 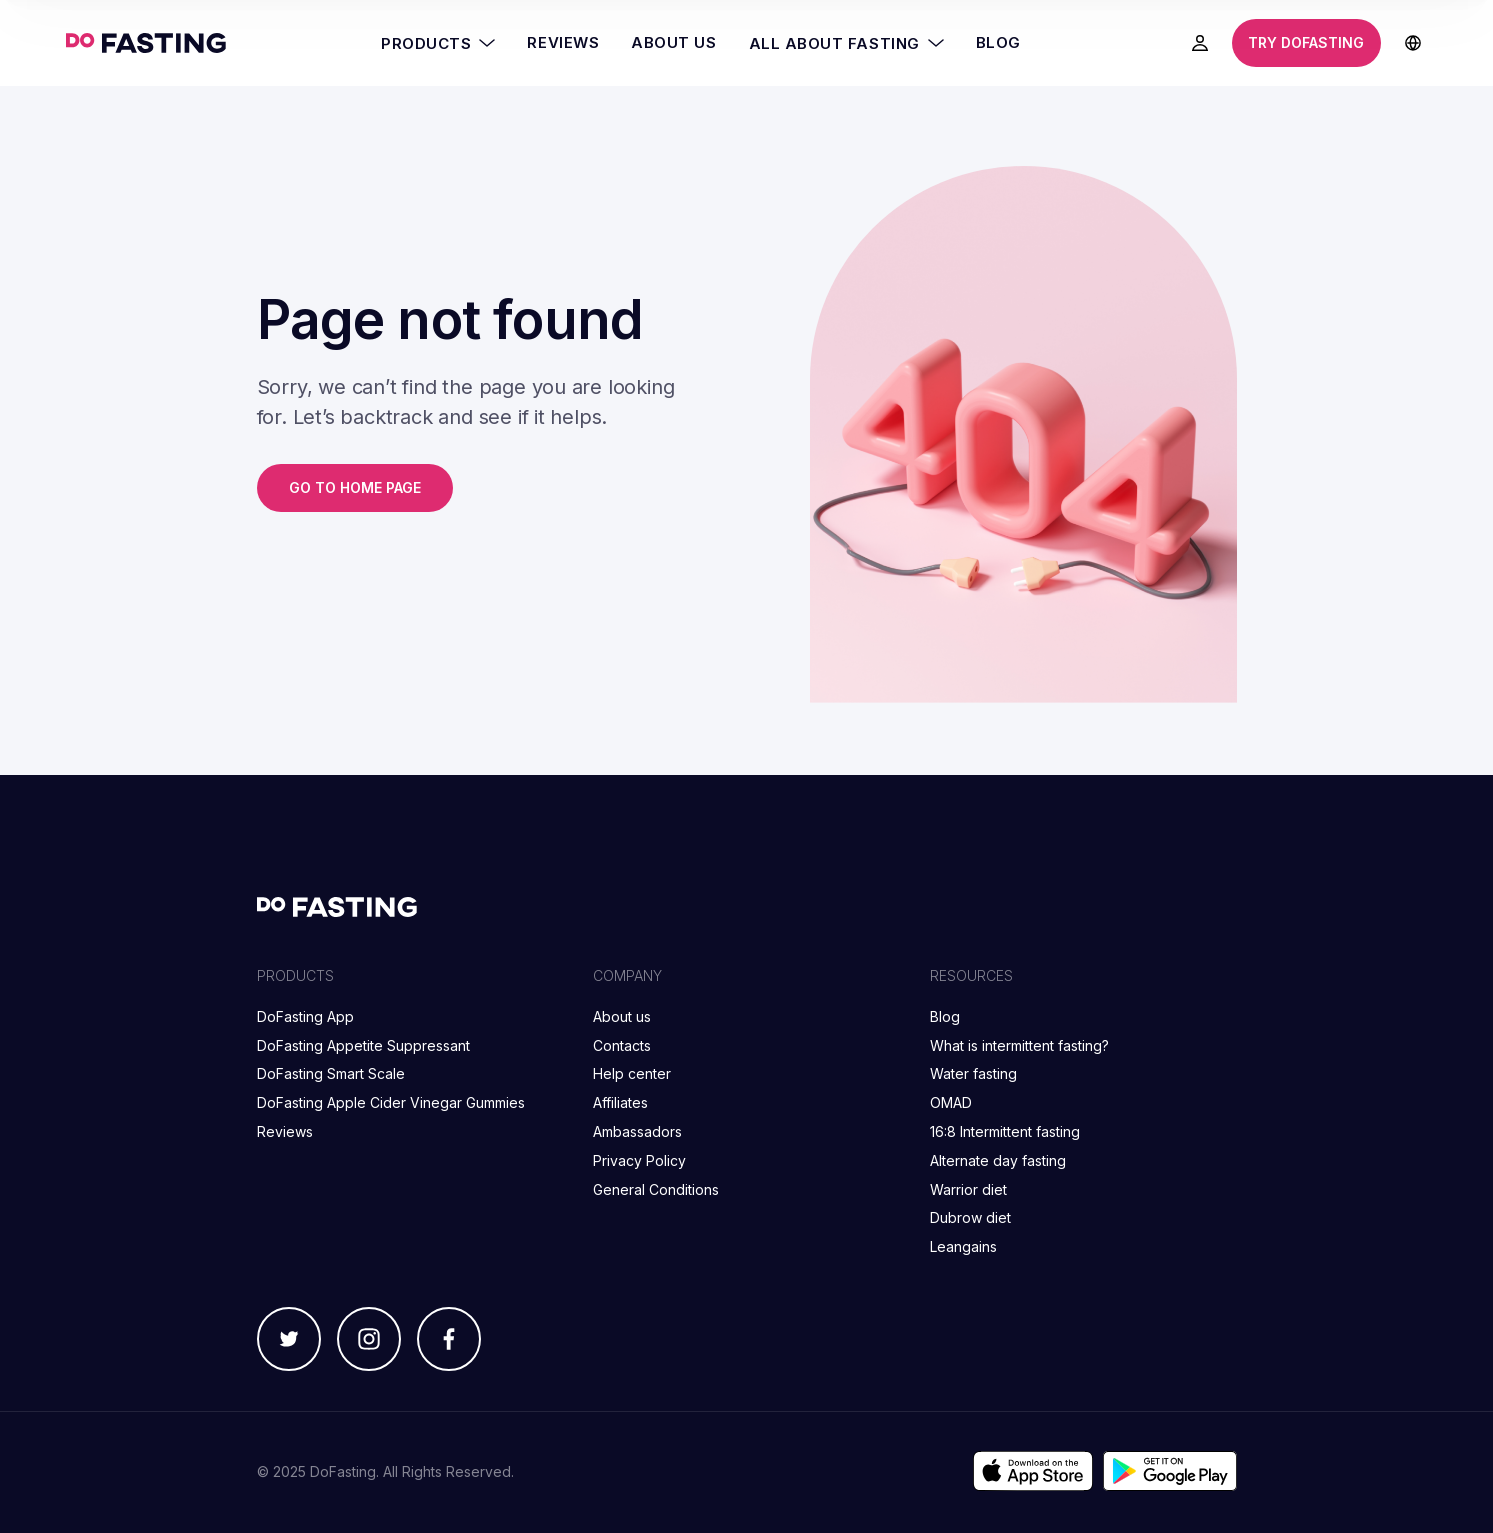 I want to click on DoFasting Smart Scale, so click(x=331, y=1073).